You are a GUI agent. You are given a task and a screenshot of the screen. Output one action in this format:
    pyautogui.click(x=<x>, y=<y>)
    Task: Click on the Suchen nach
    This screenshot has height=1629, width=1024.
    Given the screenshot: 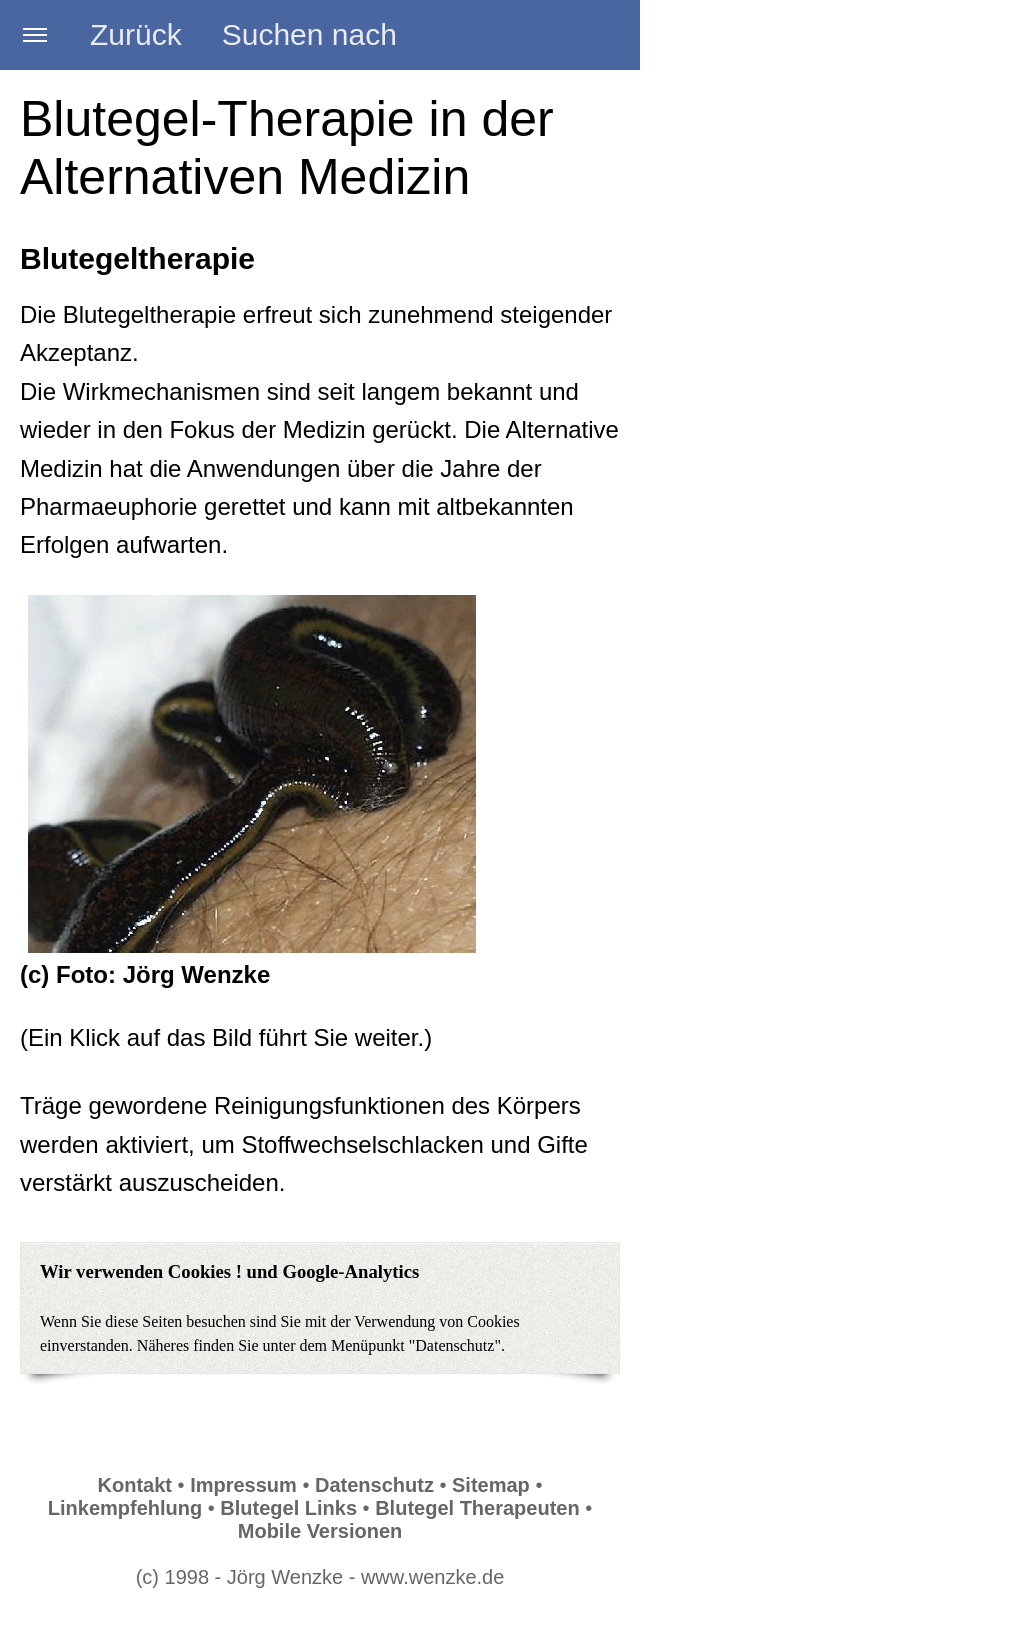 What is the action you would take?
    pyautogui.click(x=309, y=34)
    